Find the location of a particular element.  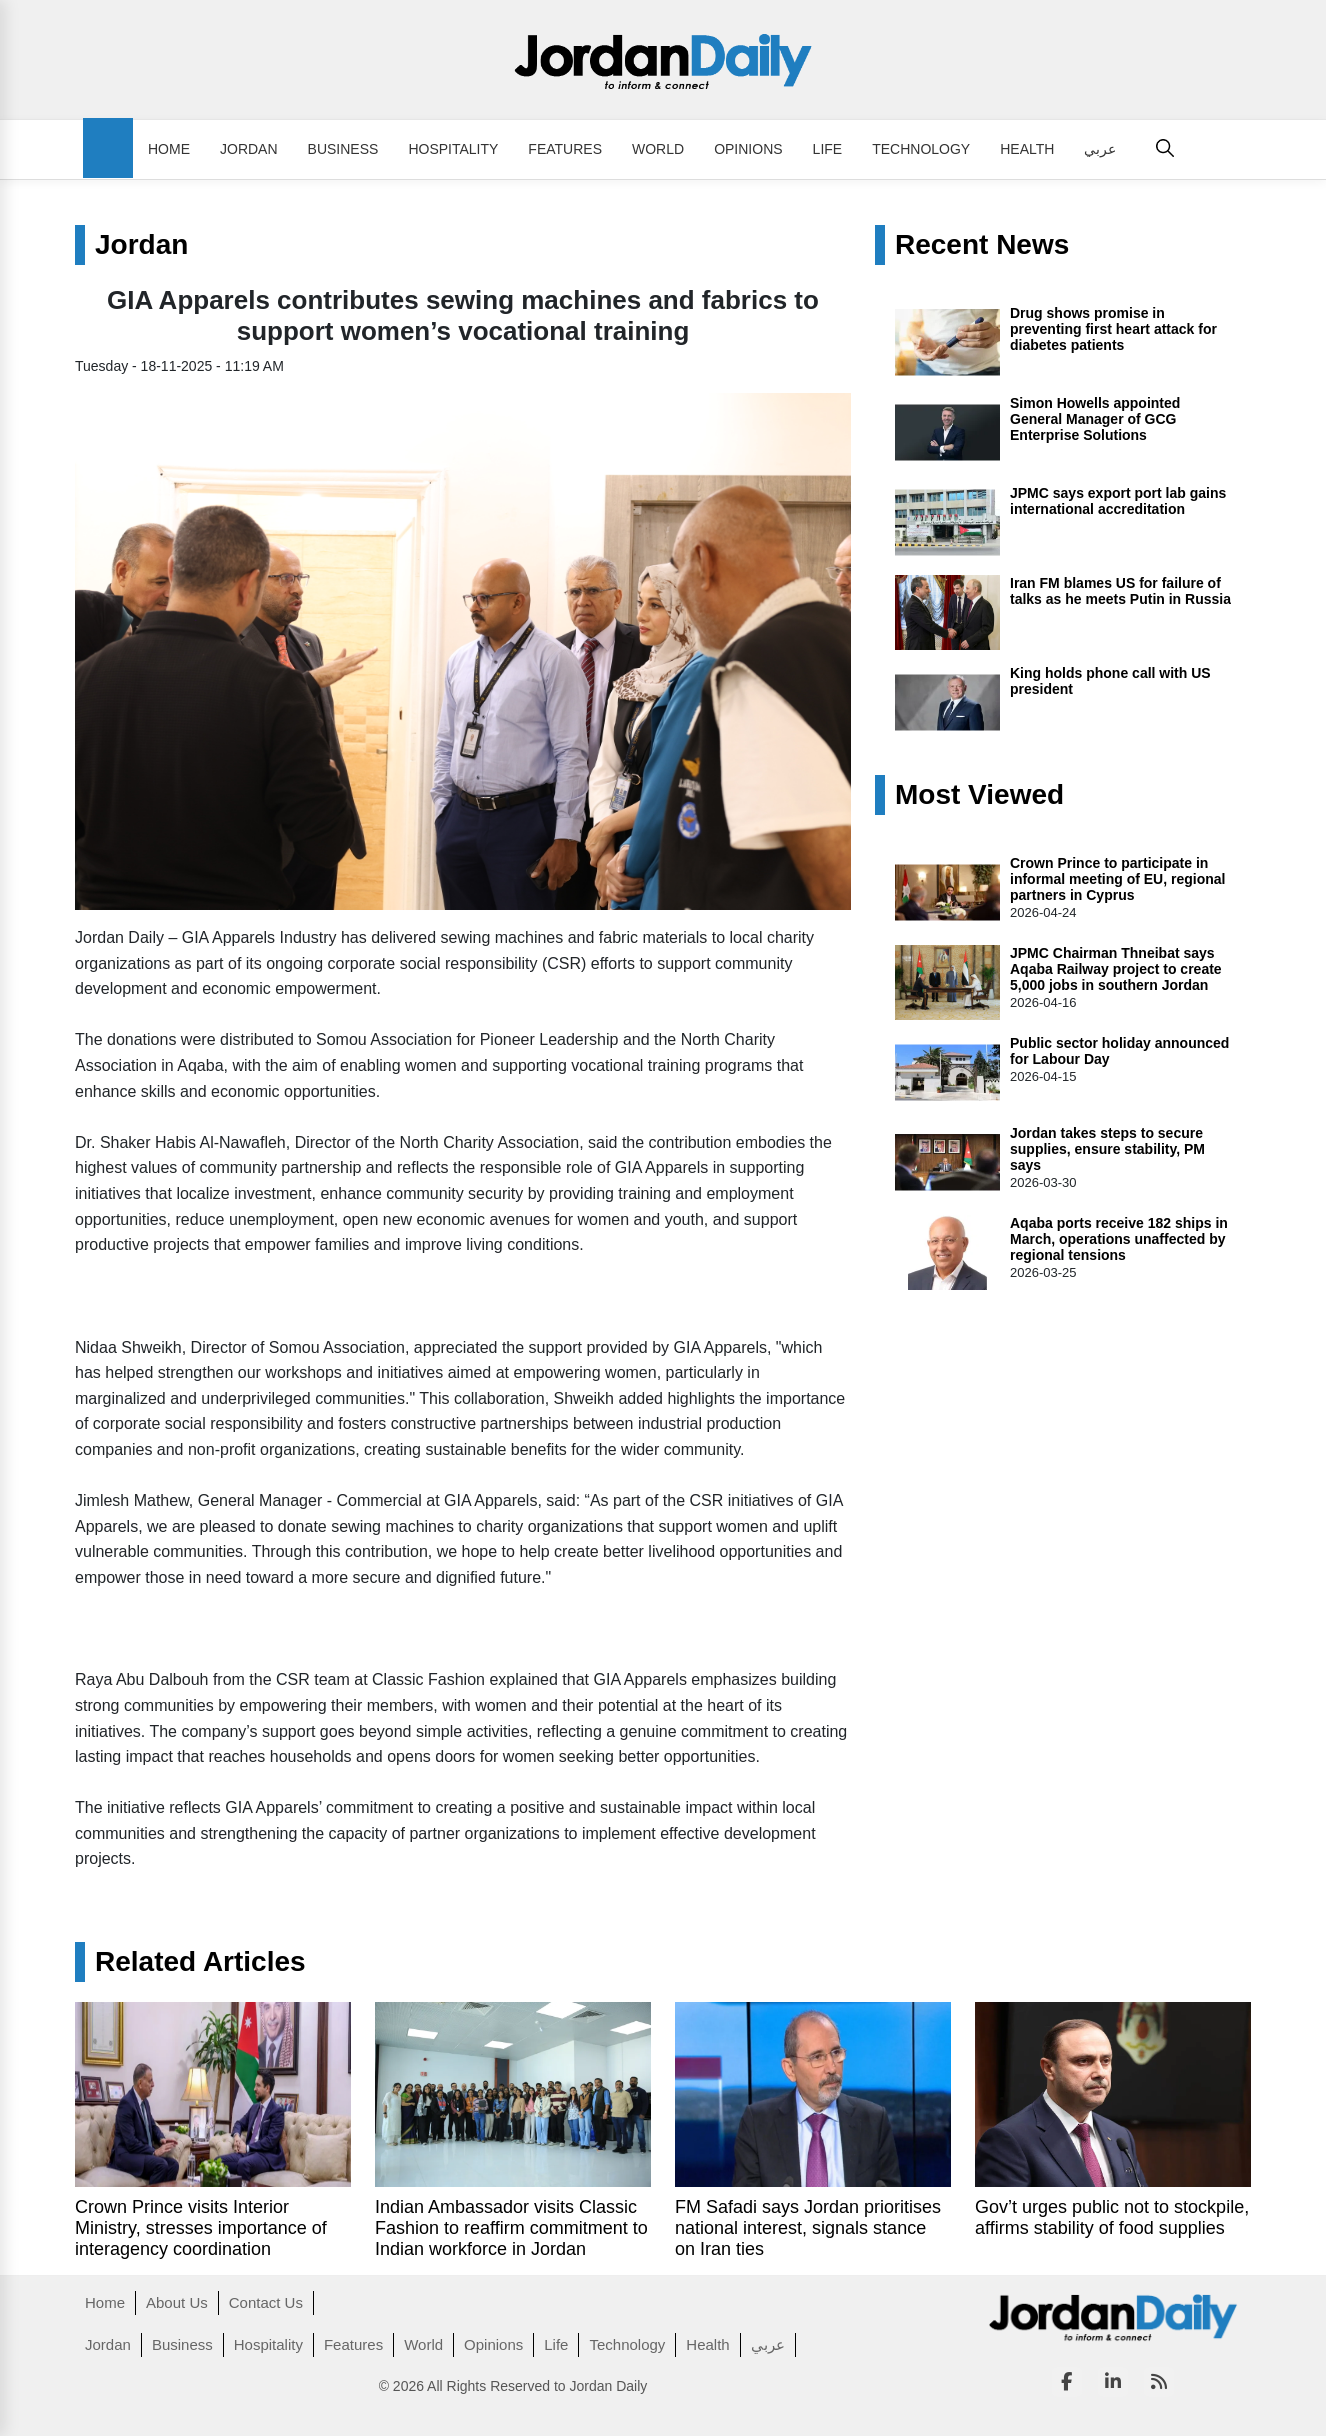

Features is located at coordinates (565, 149).